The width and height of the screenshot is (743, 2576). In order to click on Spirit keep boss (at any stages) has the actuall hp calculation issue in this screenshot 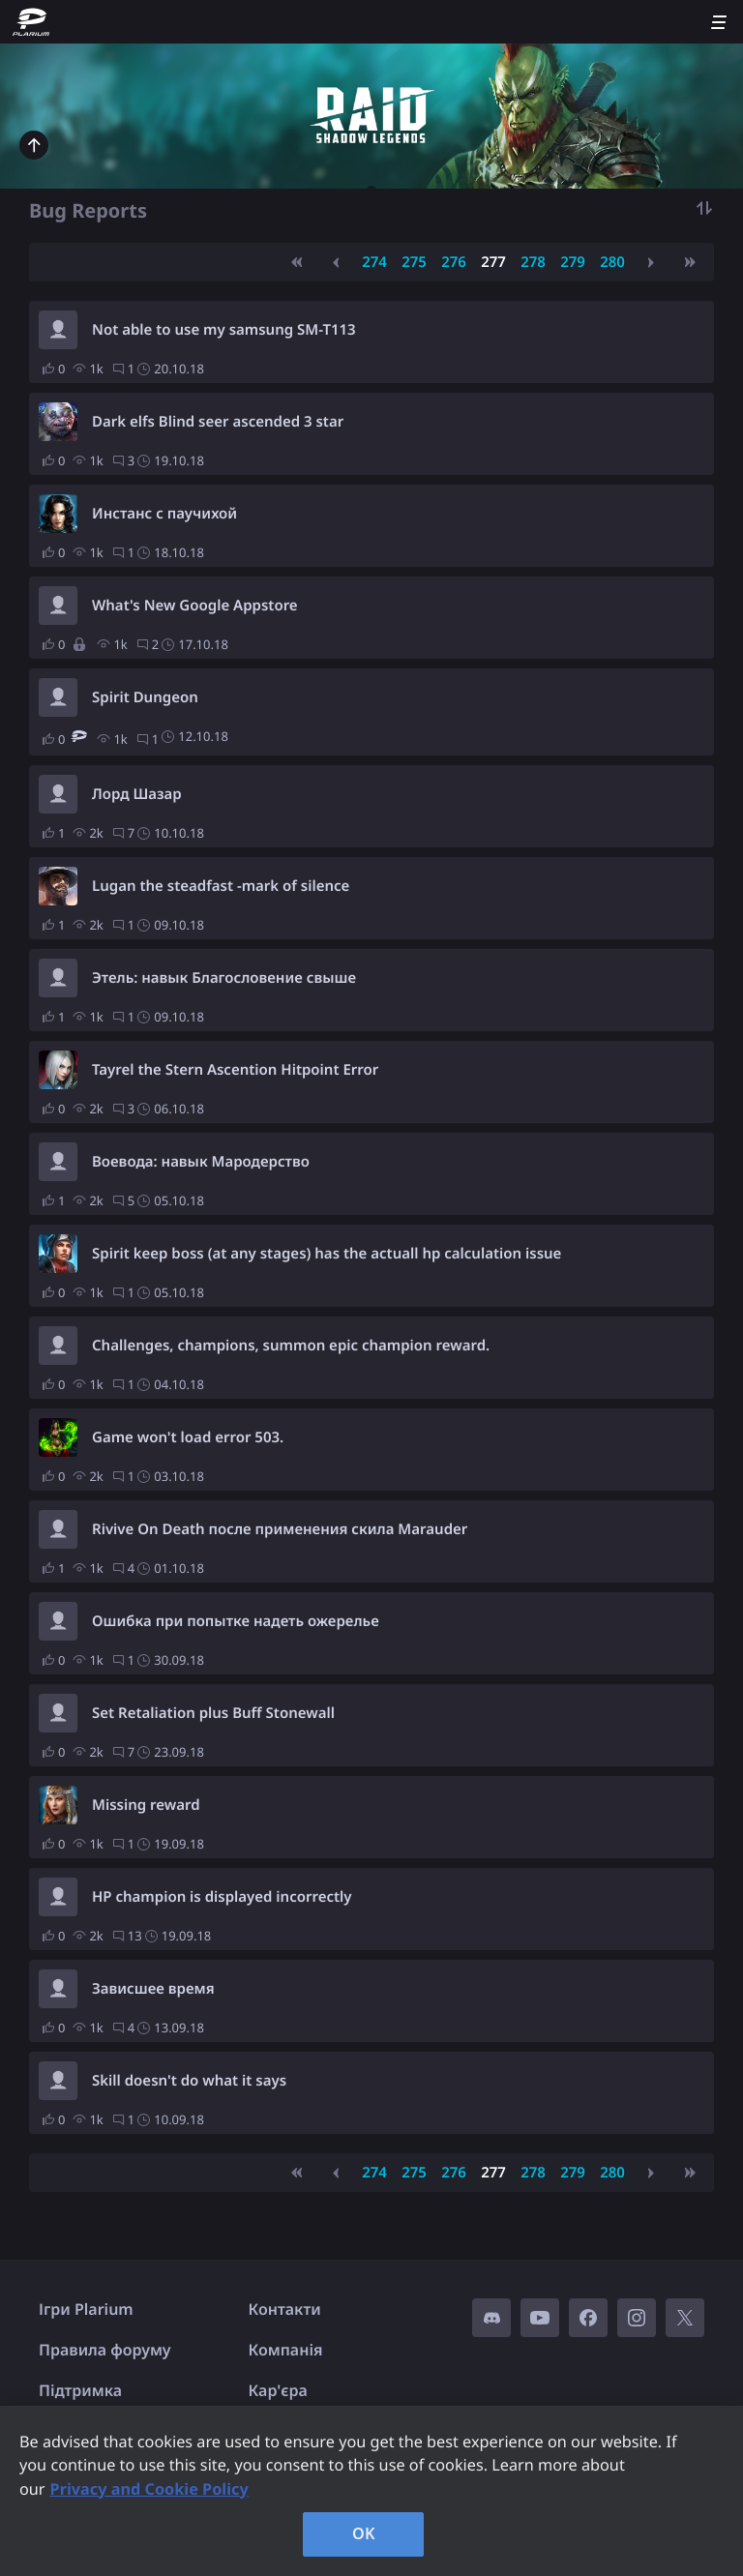, I will do `click(326, 1253)`.